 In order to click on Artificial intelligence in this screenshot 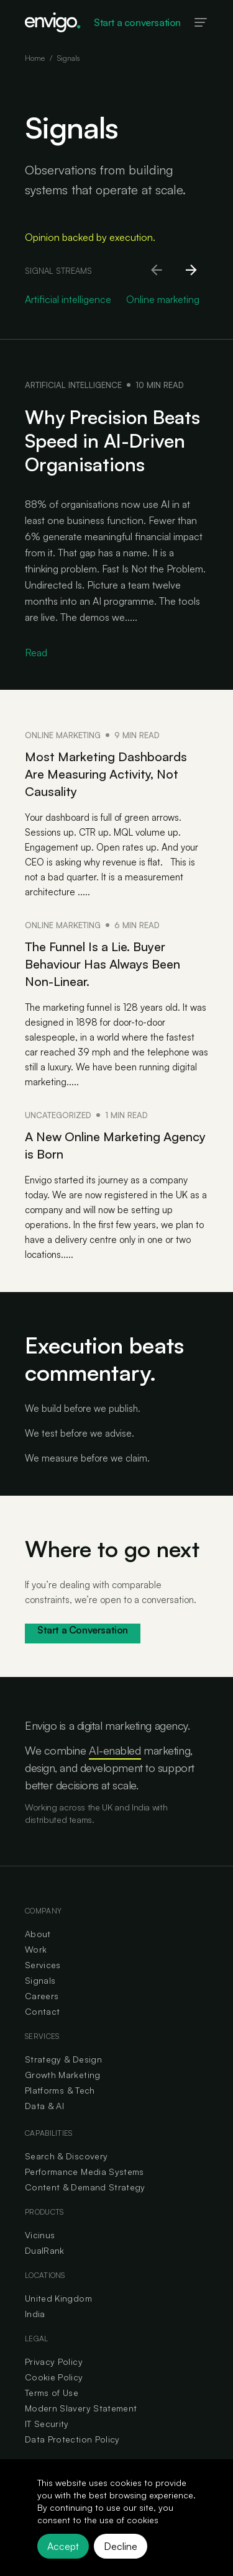, I will do `click(73, 385)`.